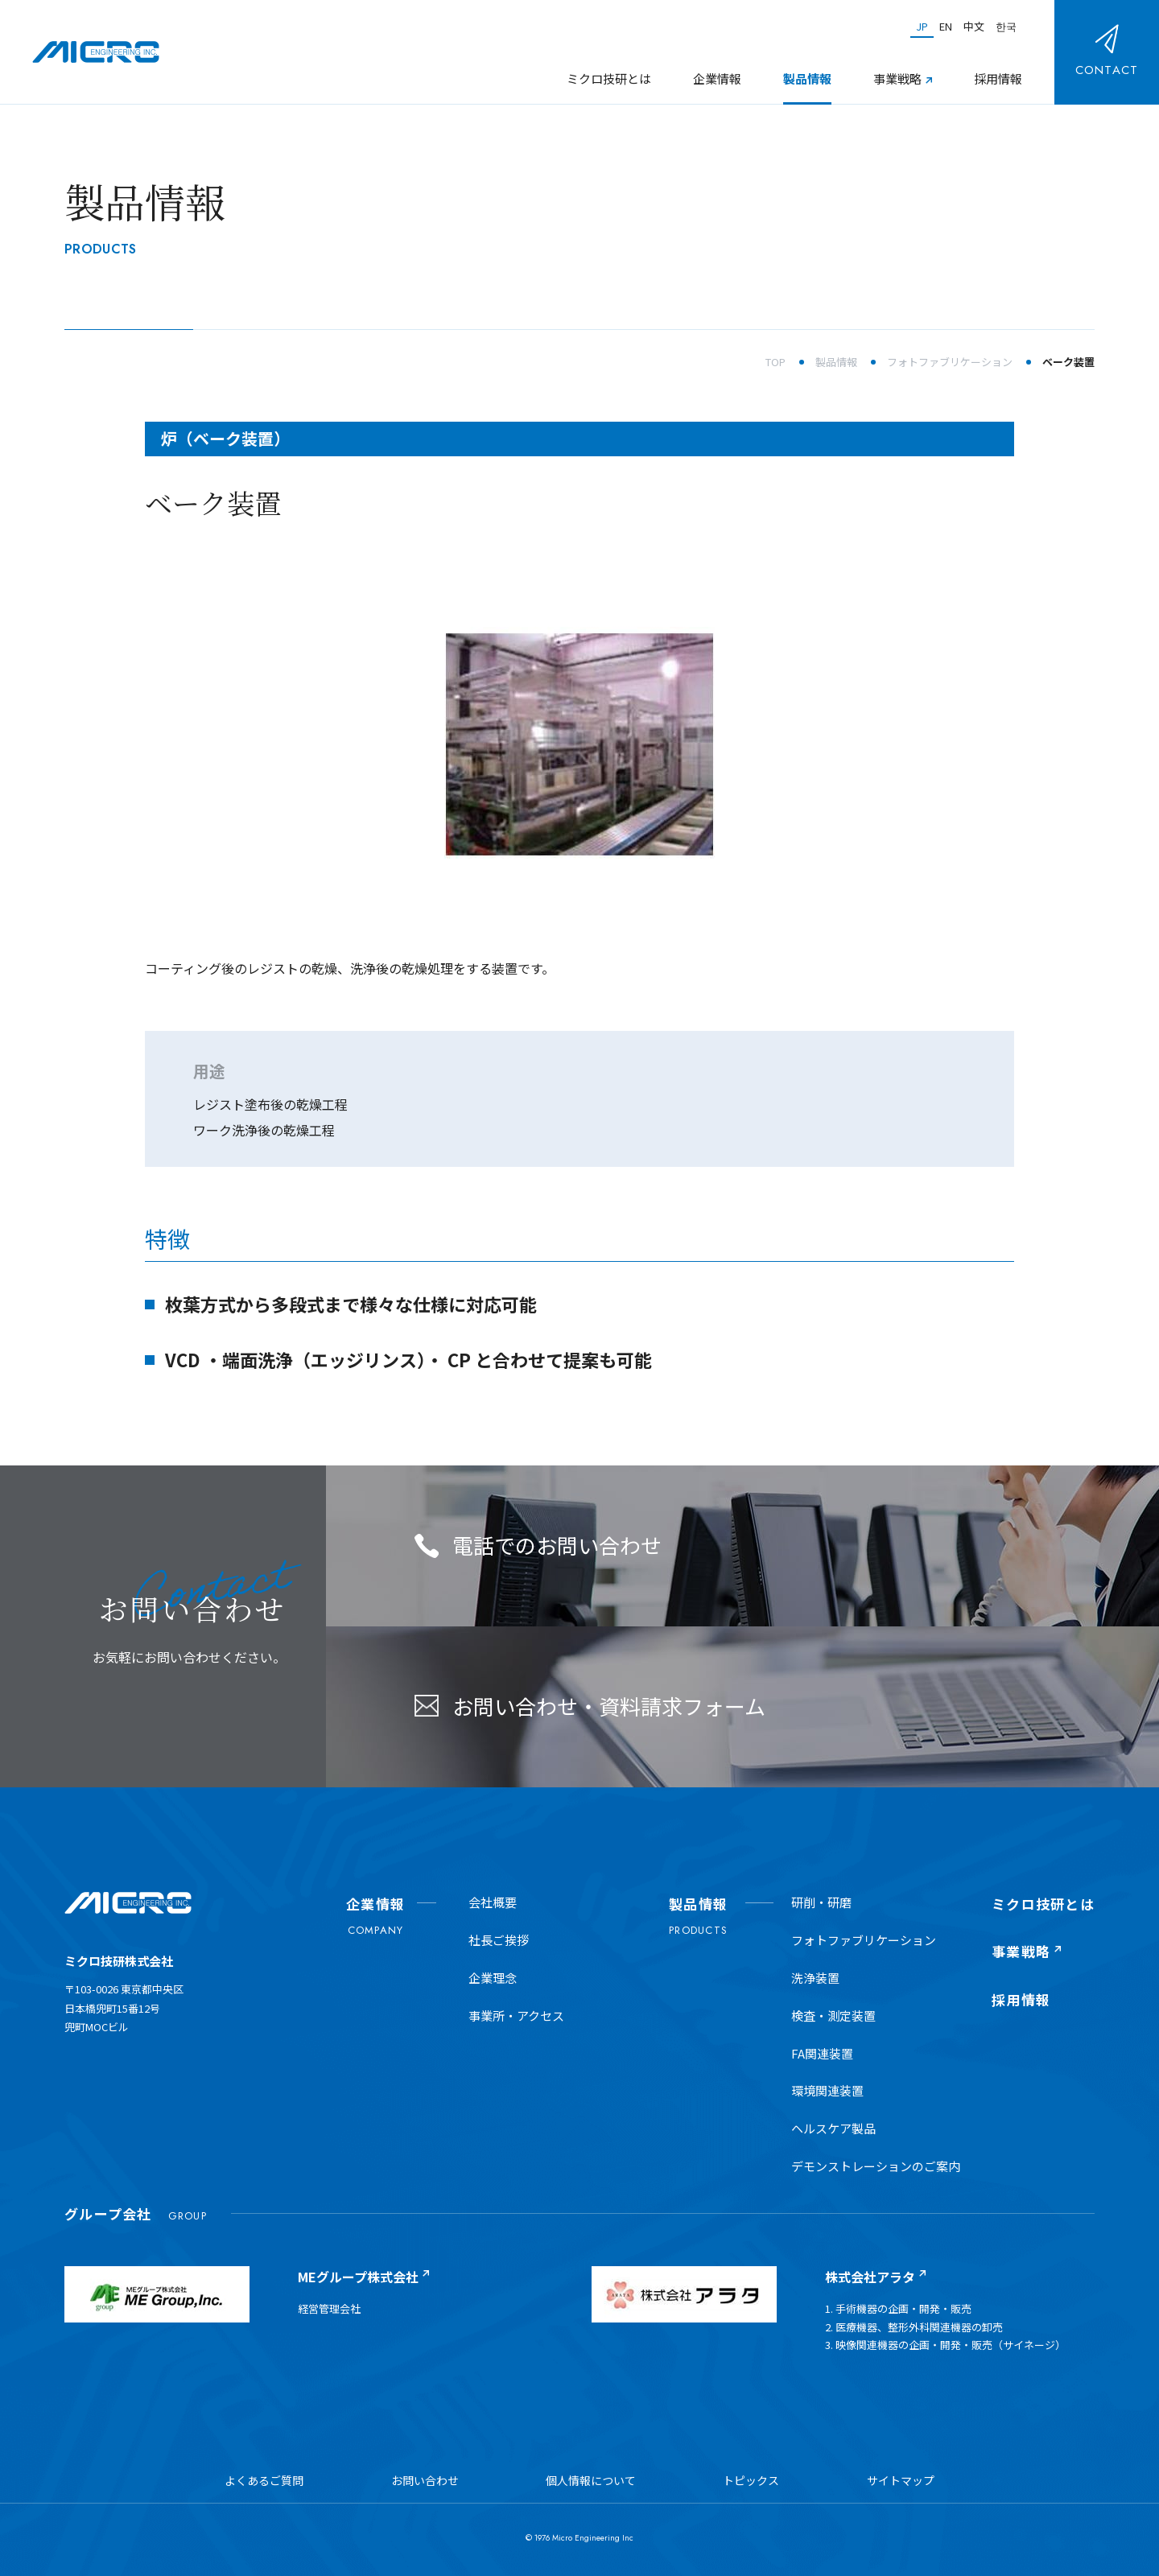 Image resolution: width=1159 pixels, height=2576 pixels. What do you see at coordinates (264, 2480) in the screenshot?
I see `よくあるご質問` at bounding box center [264, 2480].